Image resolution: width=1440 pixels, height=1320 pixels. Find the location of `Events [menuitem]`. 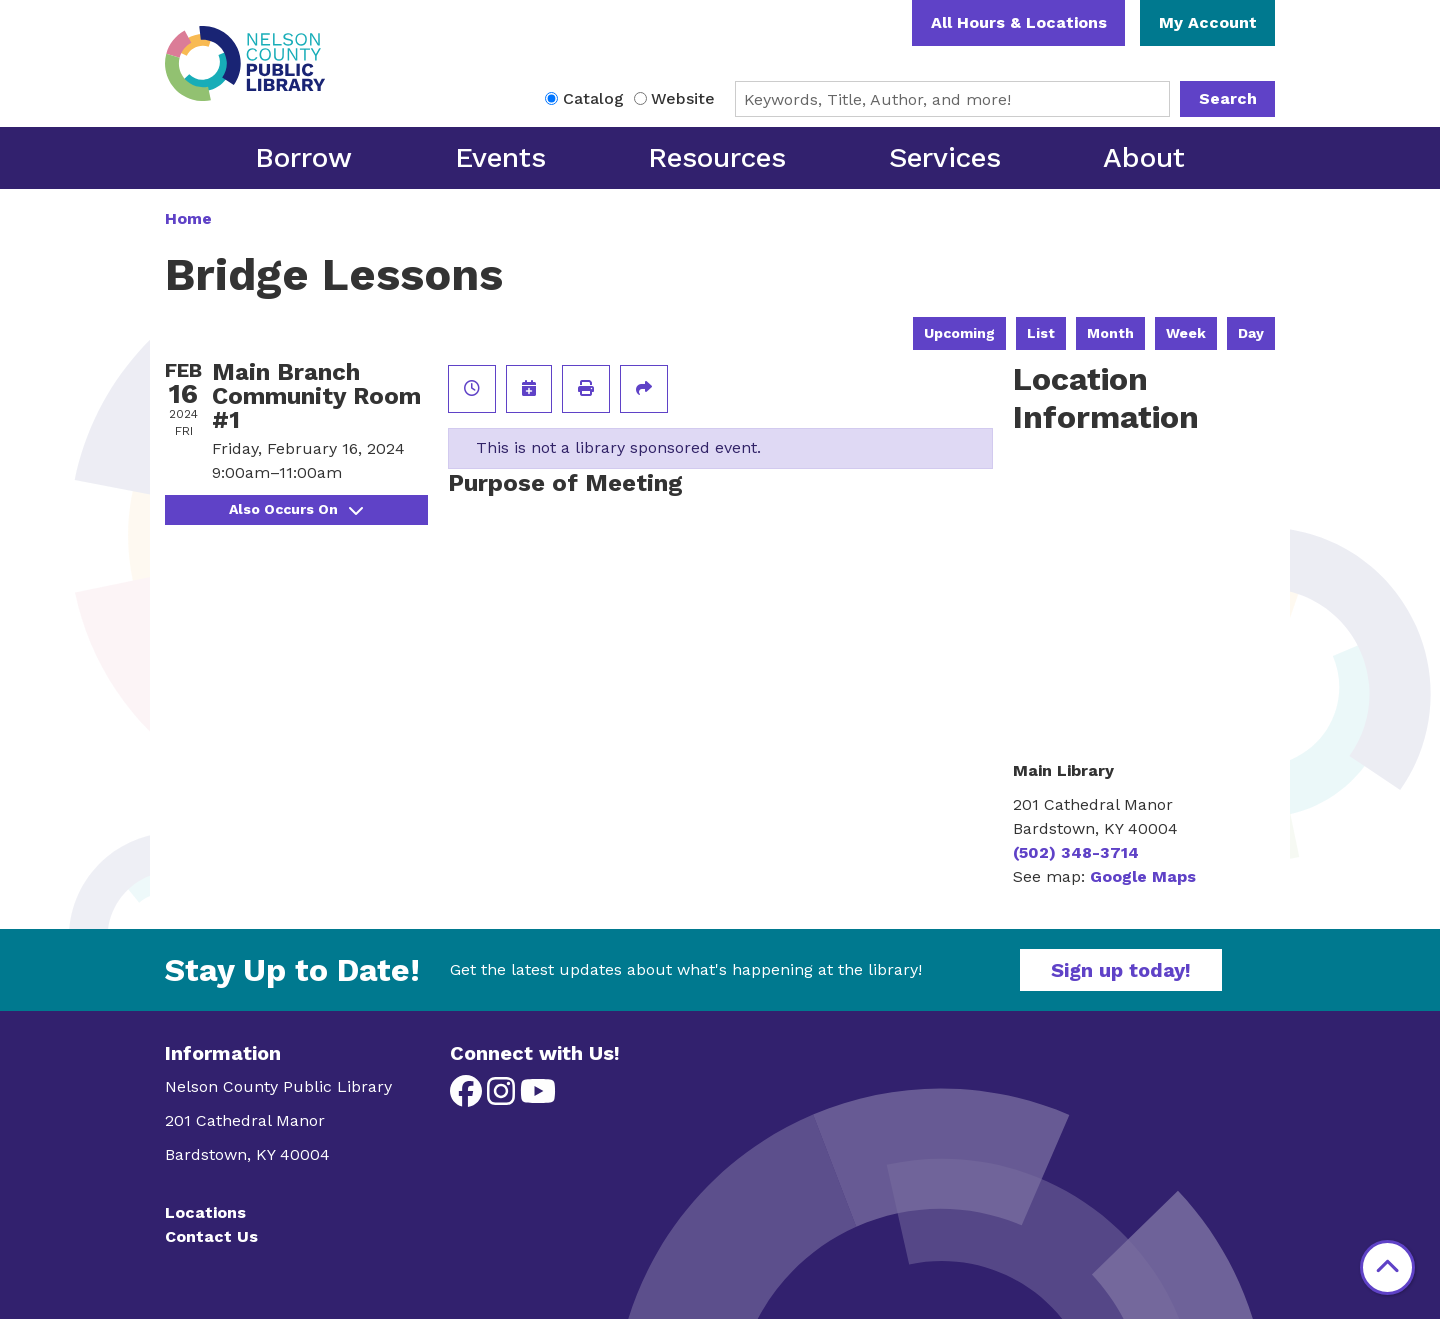

Events [menuitem] is located at coordinates (500, 157).